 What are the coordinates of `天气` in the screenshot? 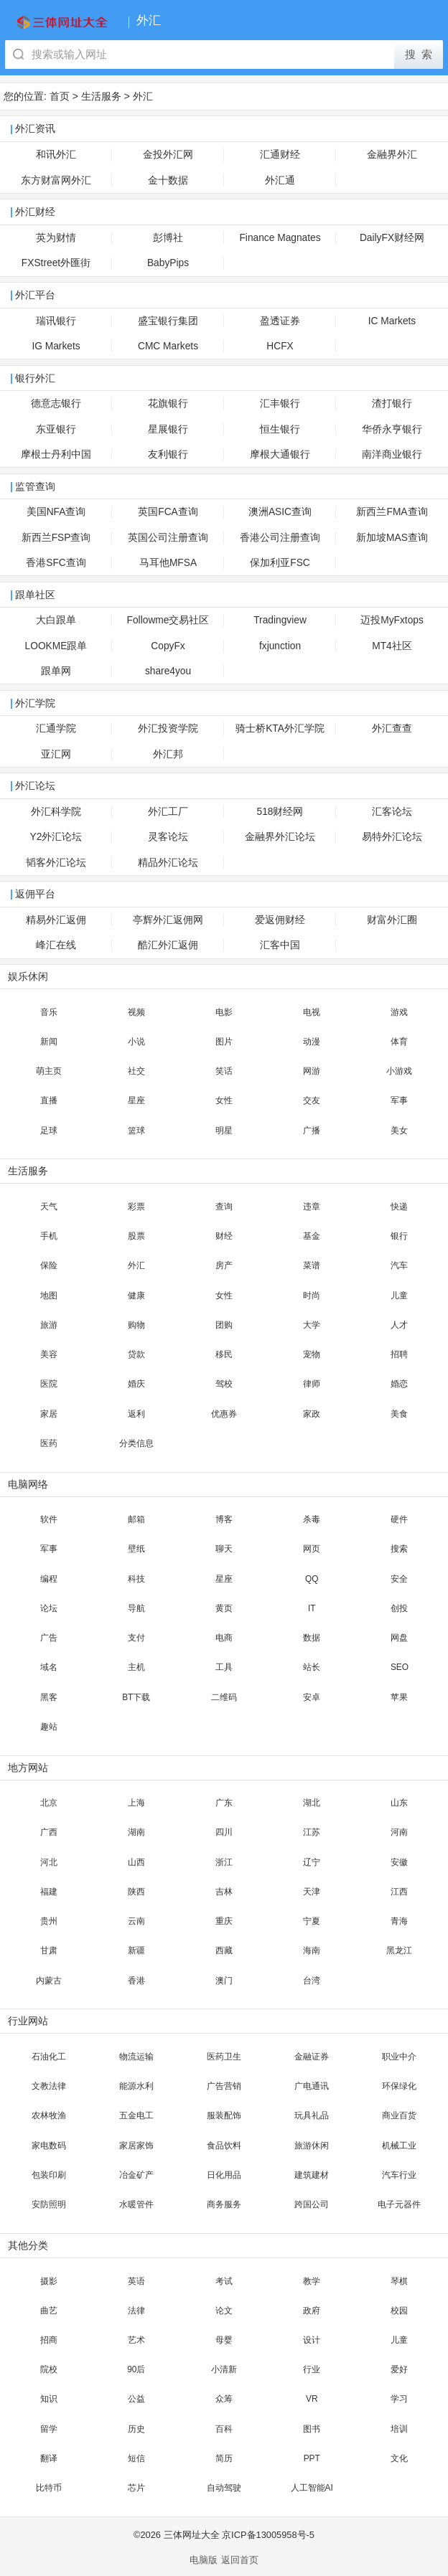 It's located at (48, 1207).